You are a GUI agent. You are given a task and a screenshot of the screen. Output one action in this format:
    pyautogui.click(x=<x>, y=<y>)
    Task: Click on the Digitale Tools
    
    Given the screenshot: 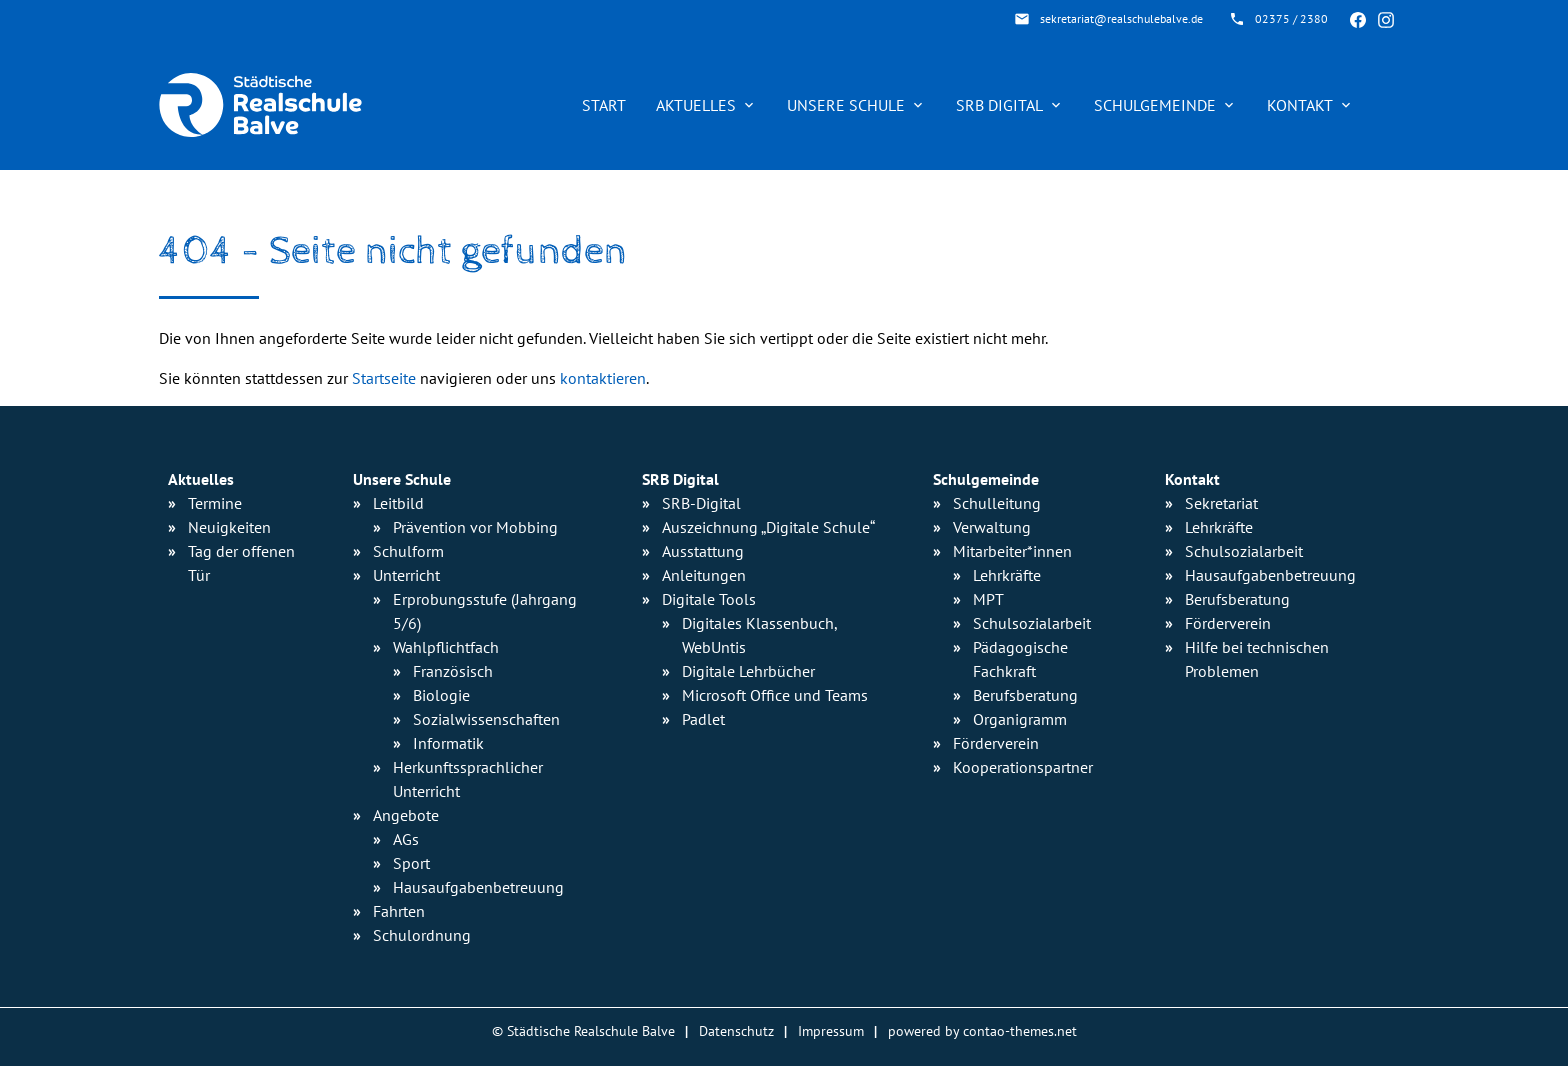 What is the action you would take?
    pyautogui.click(x=709, y=599)
    